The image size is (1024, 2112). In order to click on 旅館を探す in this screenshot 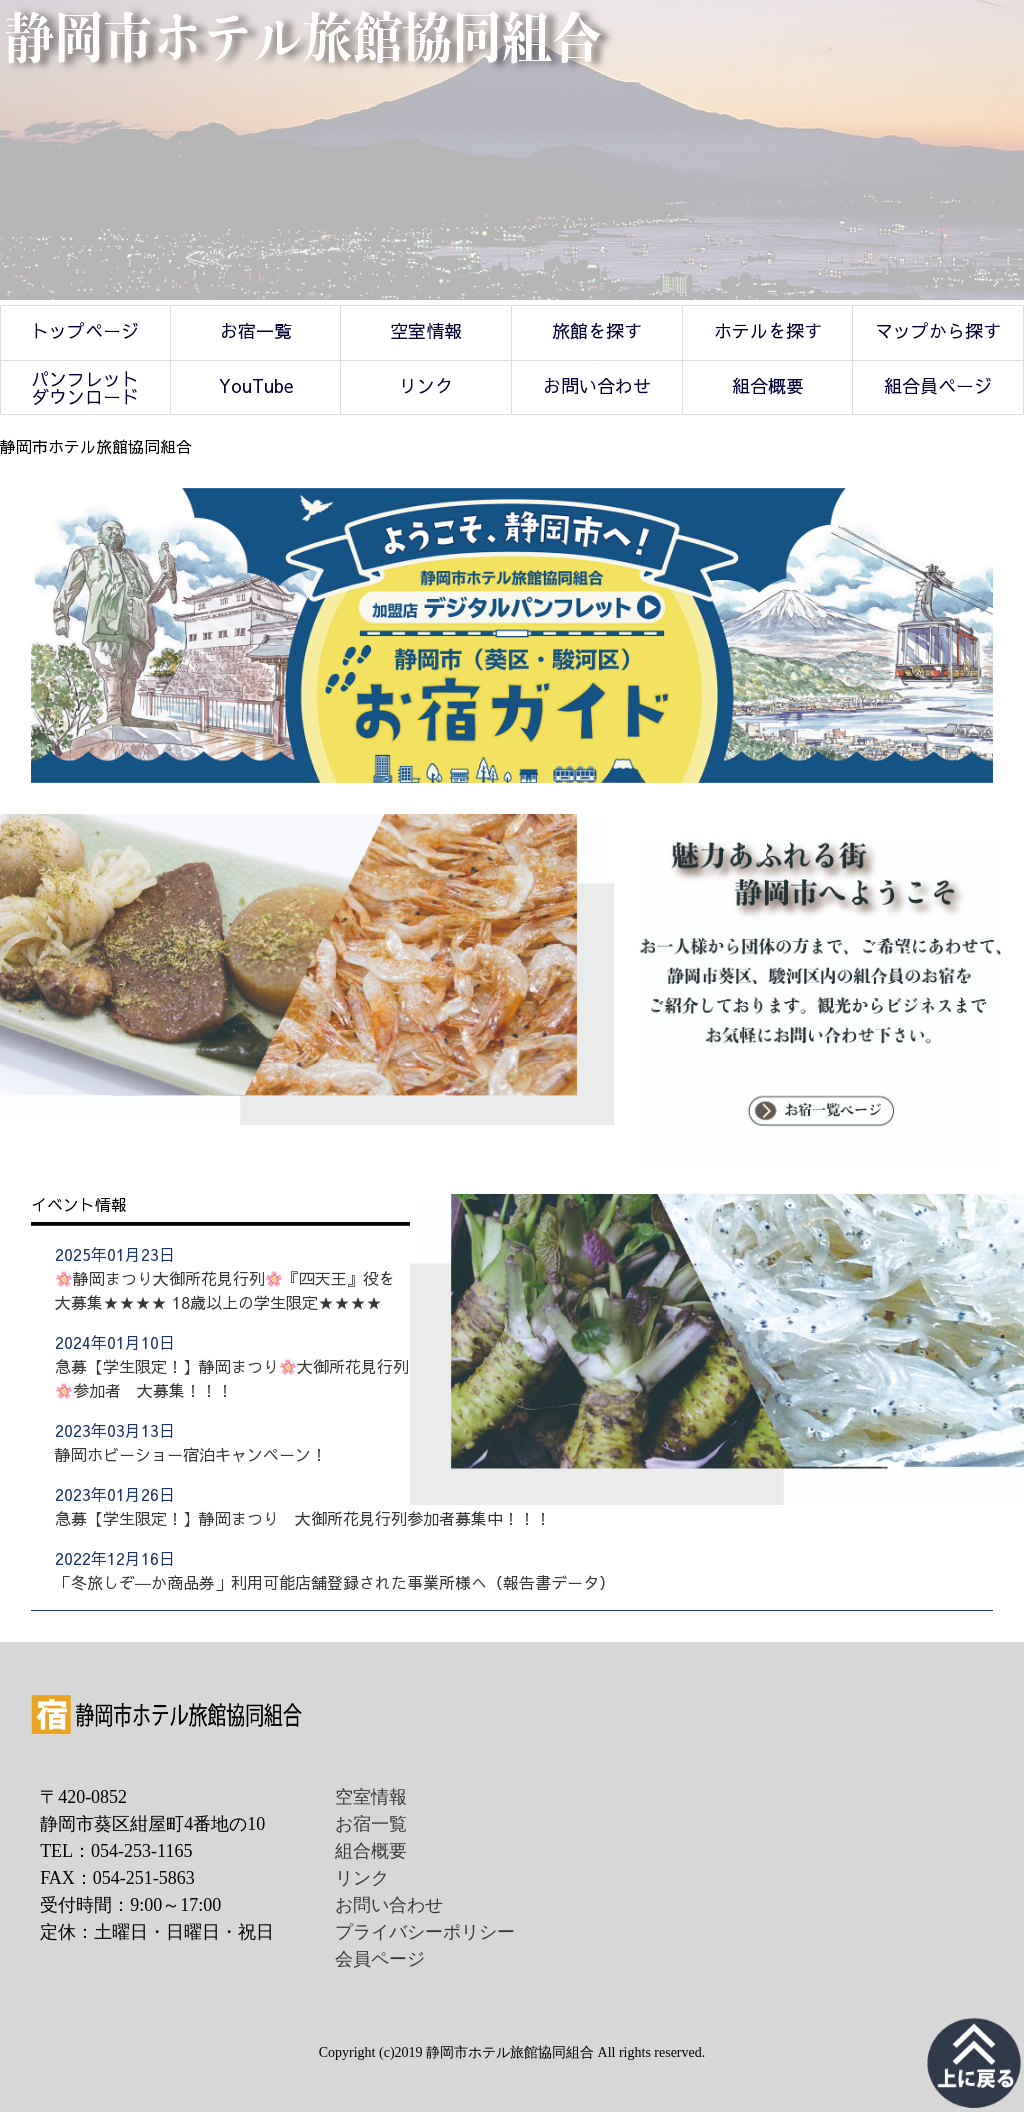, I will do `click(597, 330)`.